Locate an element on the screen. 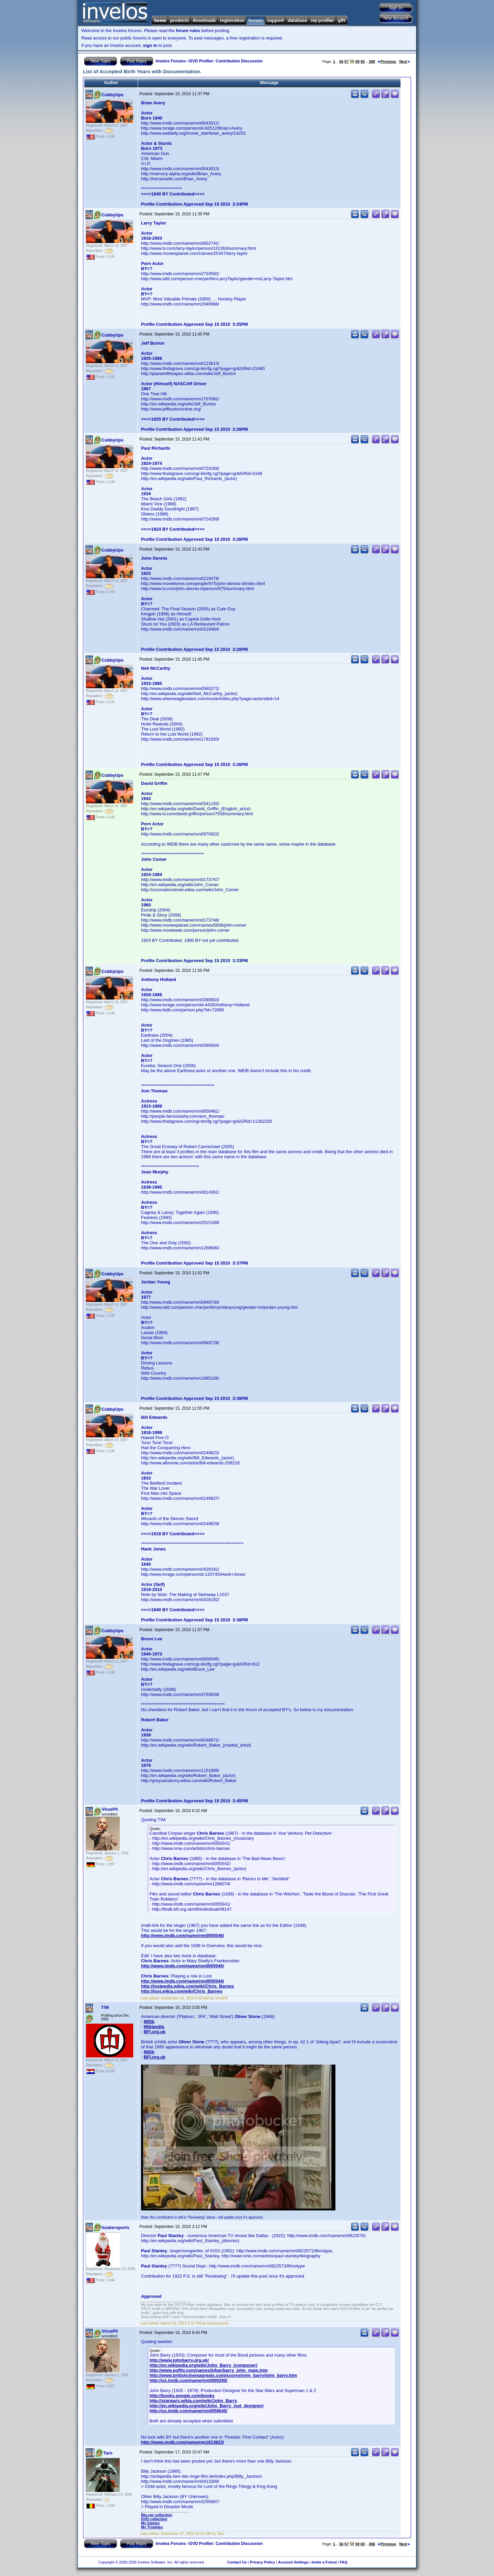 This screenshot has height=2576, width=494. http://us.imdb.com/name/nm0000290/ is located at coordinates (188, 2380).